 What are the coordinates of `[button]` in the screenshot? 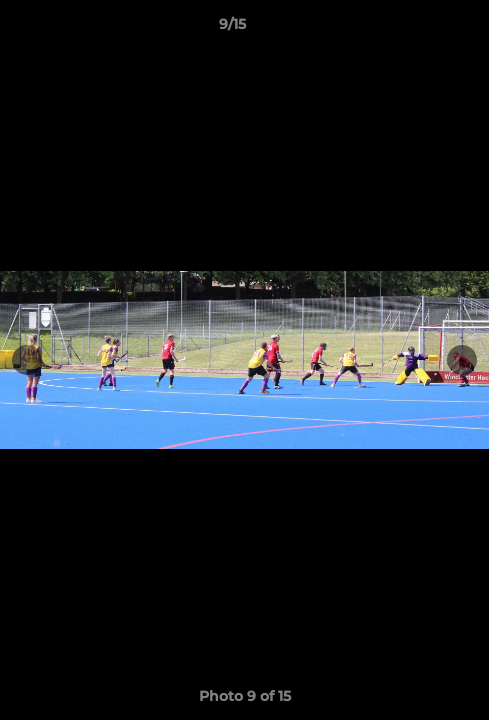 It's located at (417, 29).